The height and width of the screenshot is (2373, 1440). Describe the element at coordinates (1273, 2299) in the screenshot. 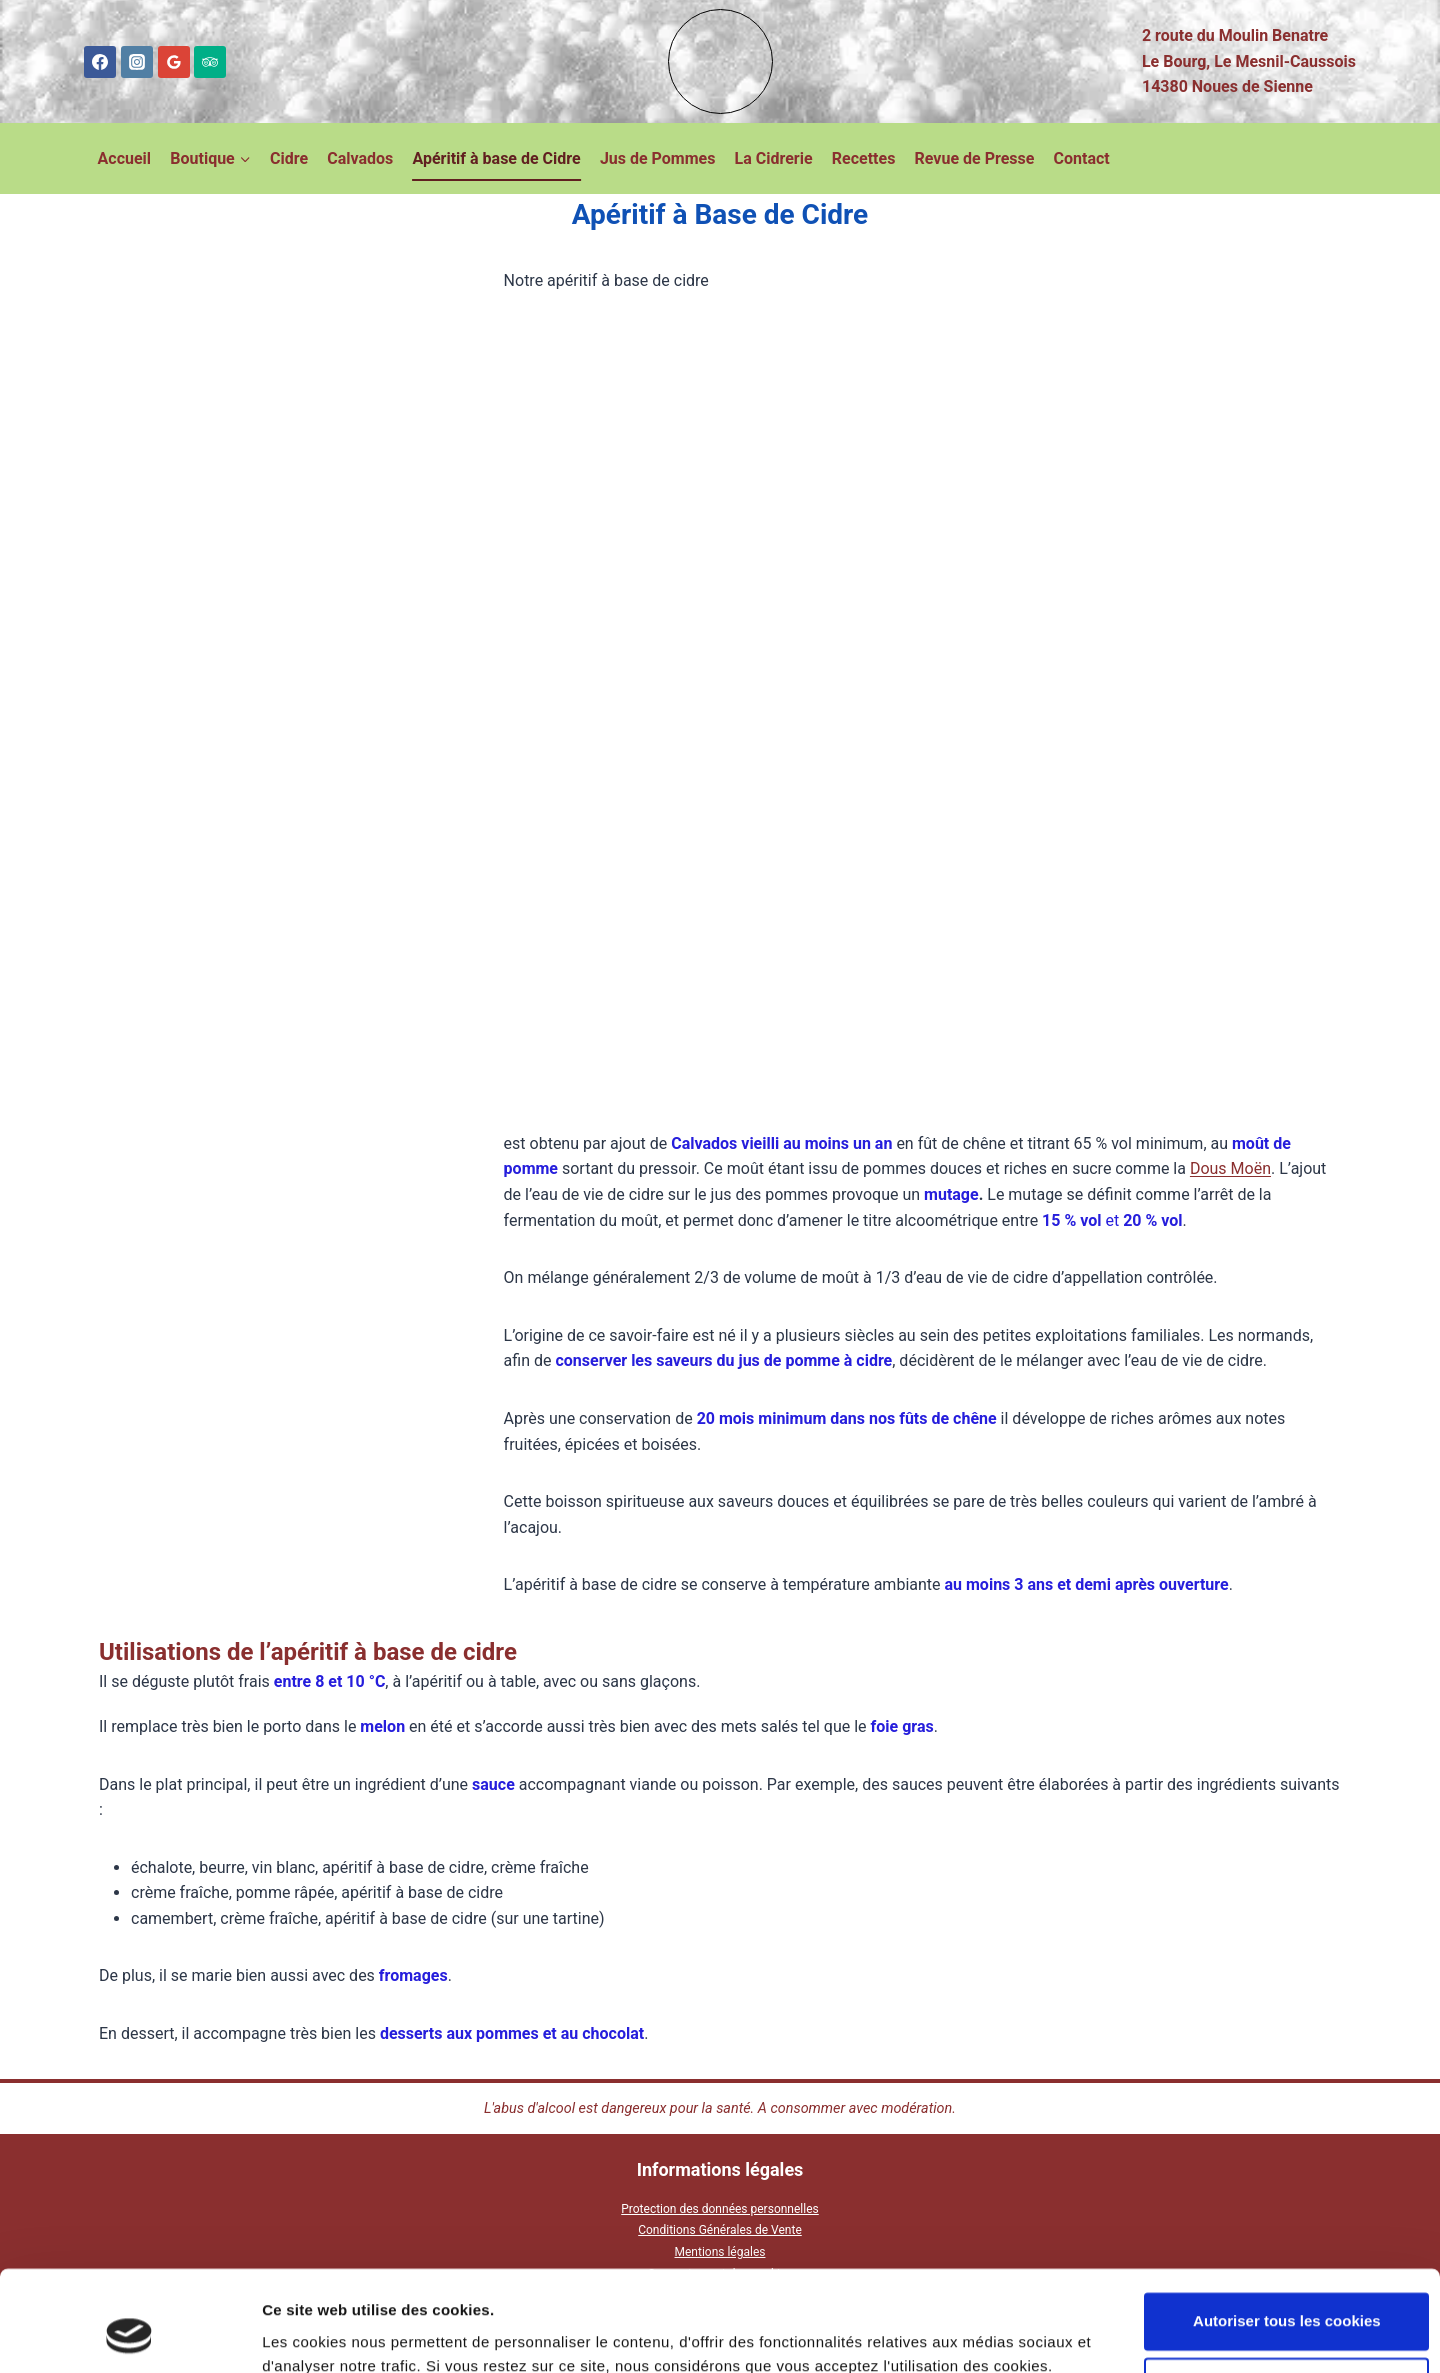

I see `Cookies nécessaires uniquement` at that location.